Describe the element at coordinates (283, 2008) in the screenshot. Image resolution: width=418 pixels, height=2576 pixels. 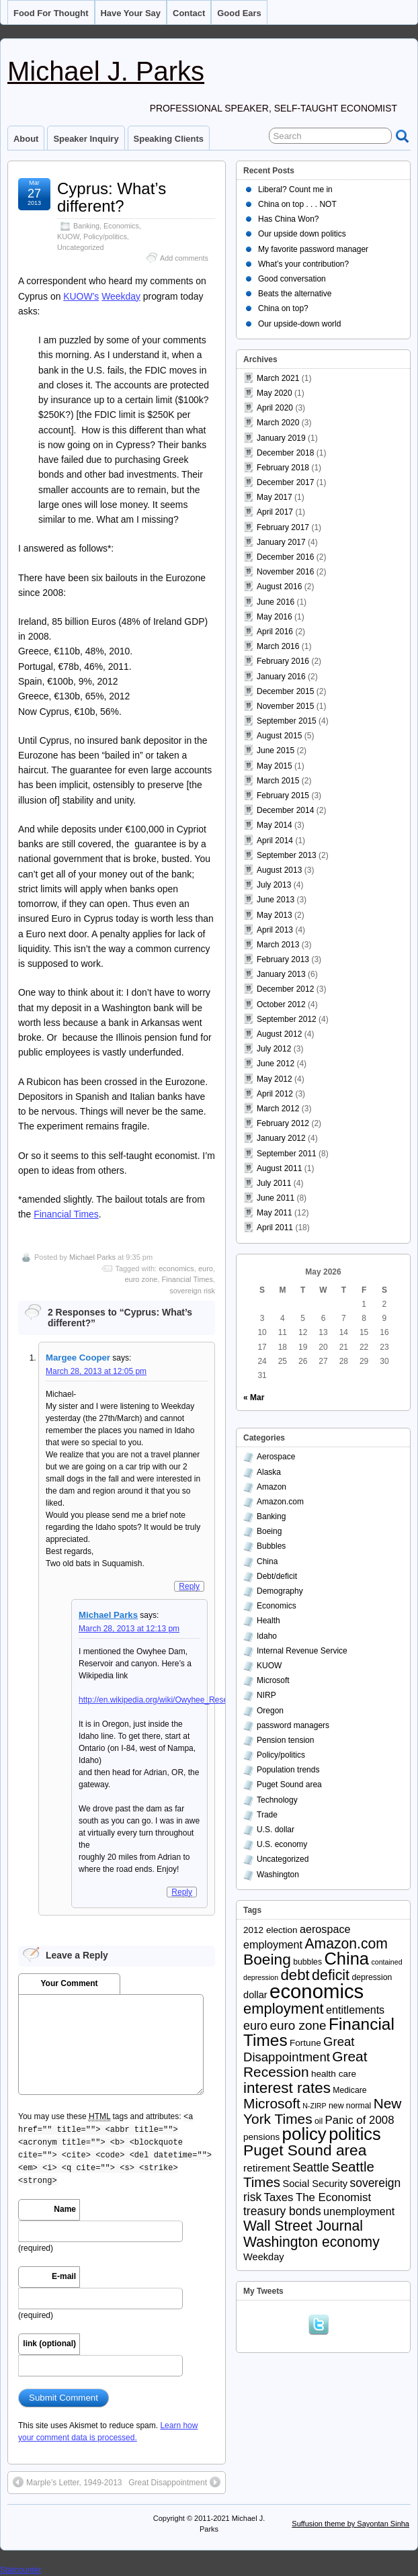
I see `employment [employment (21 items)]` at that location.